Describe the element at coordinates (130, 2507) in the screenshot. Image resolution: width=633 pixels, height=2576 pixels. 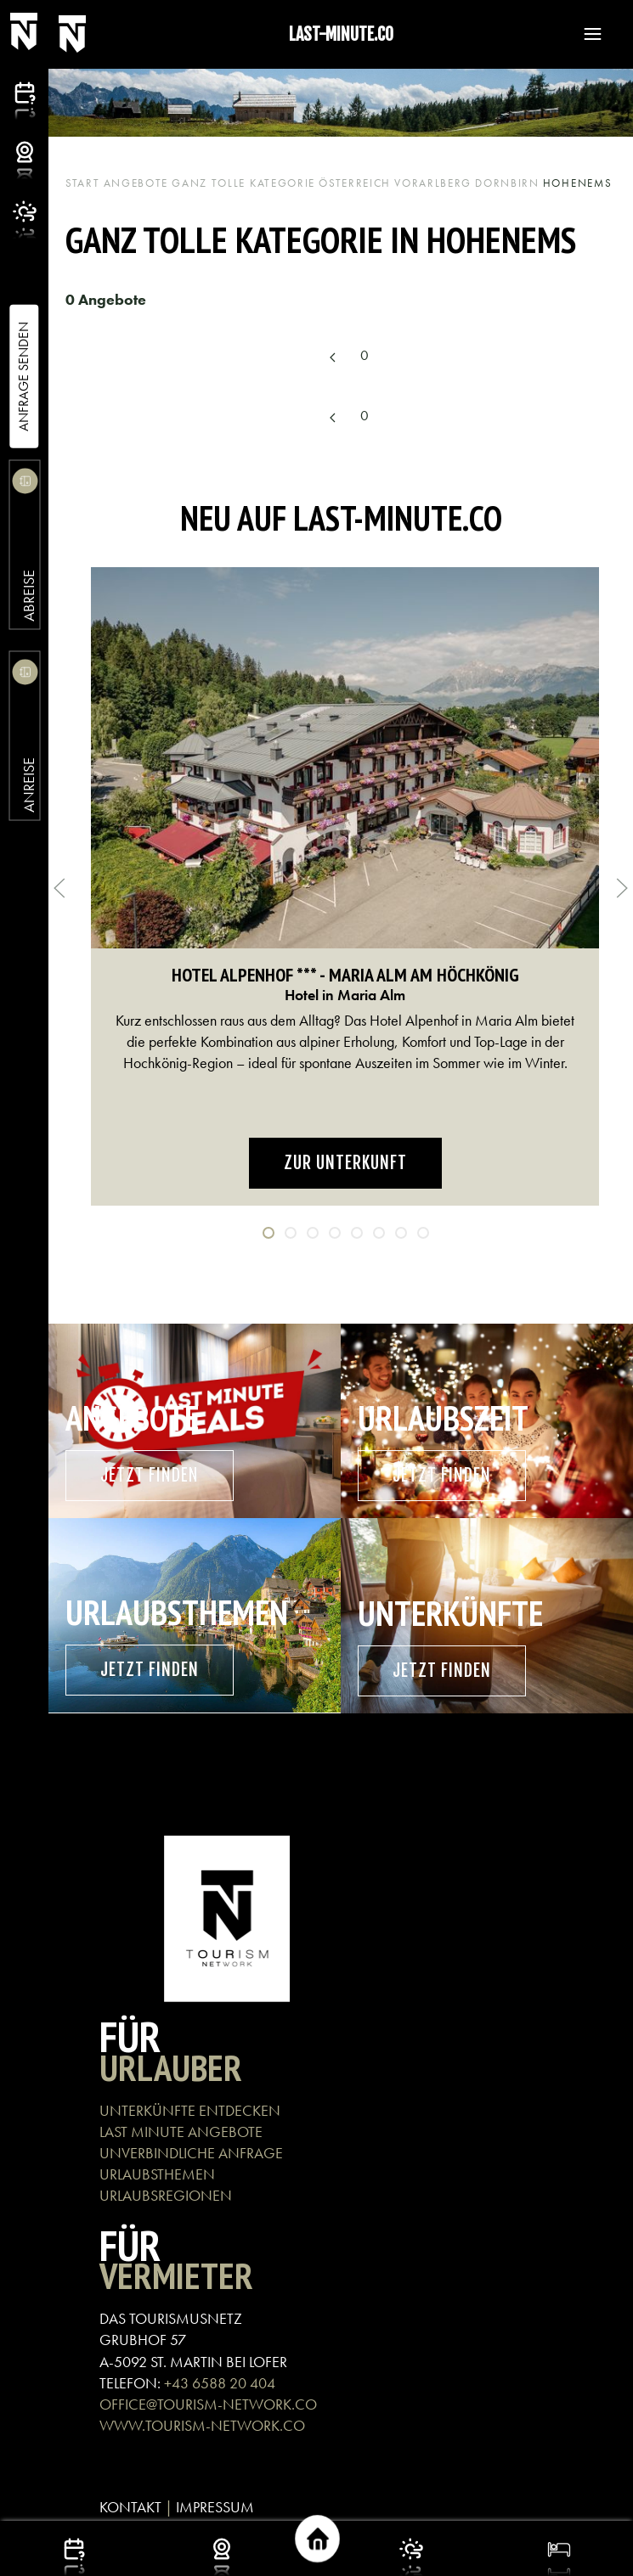
I see `KONTAKT` at that location.